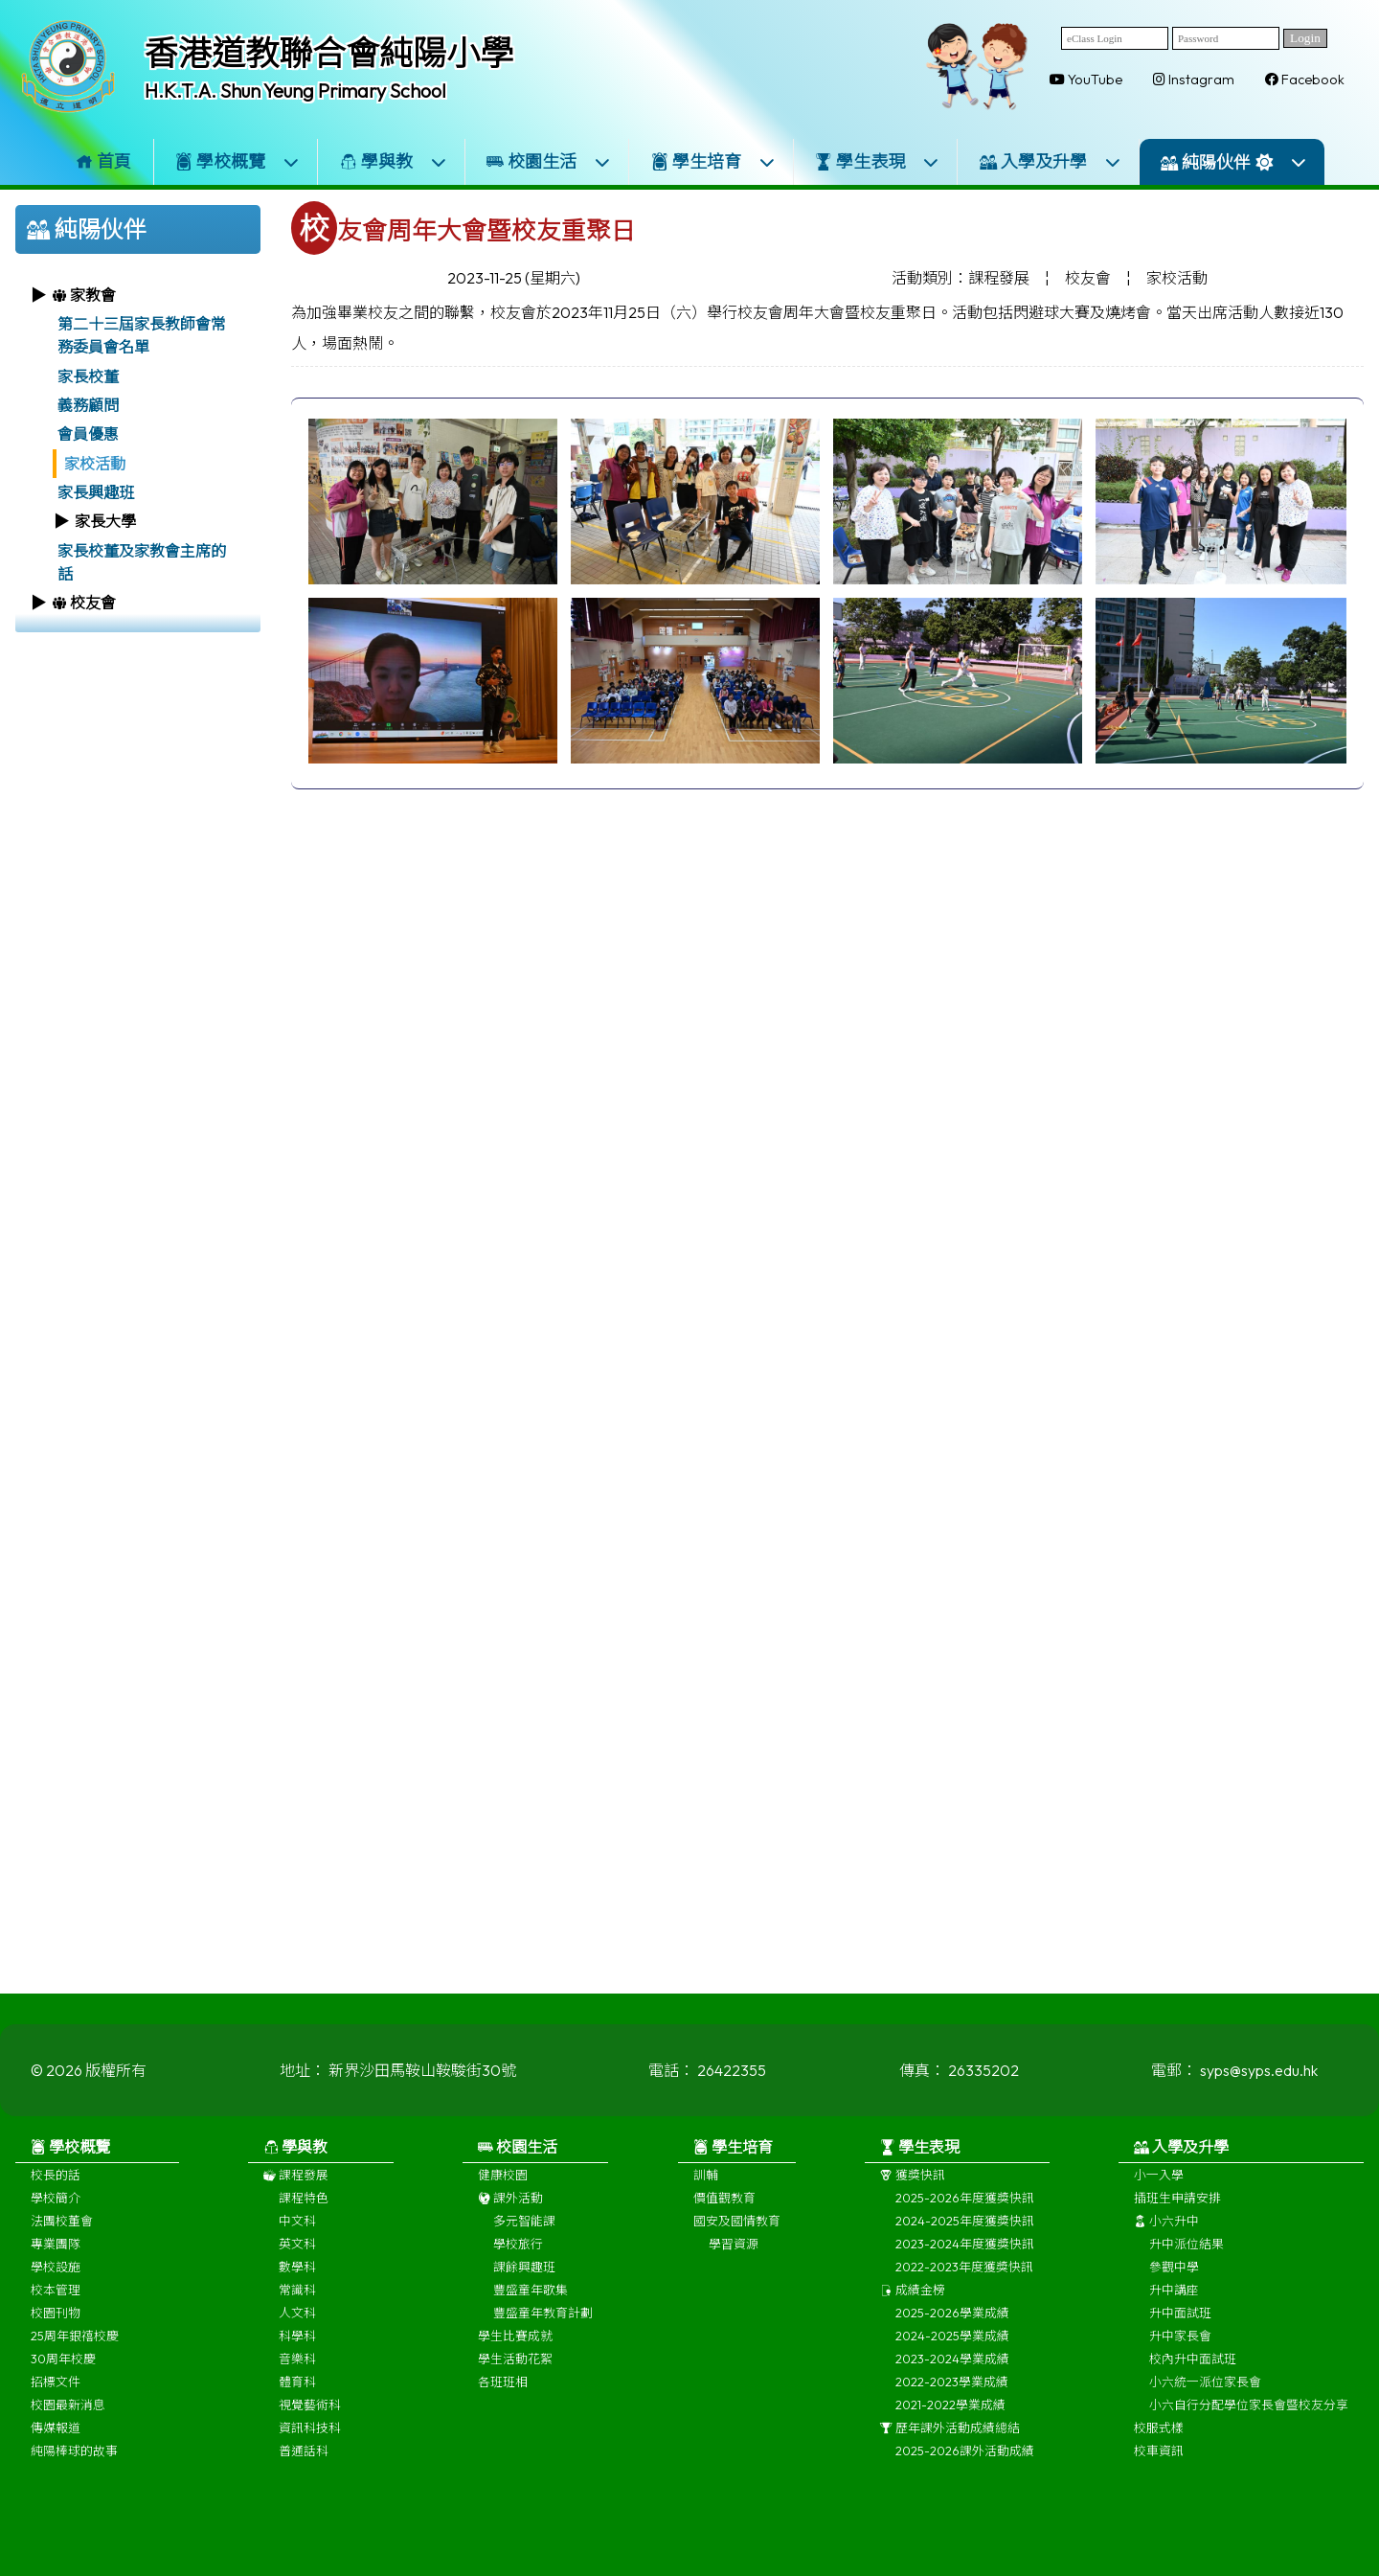 This screenshot has height=2576, width=1379. I want to click on 家長校董, so click(88, 376).